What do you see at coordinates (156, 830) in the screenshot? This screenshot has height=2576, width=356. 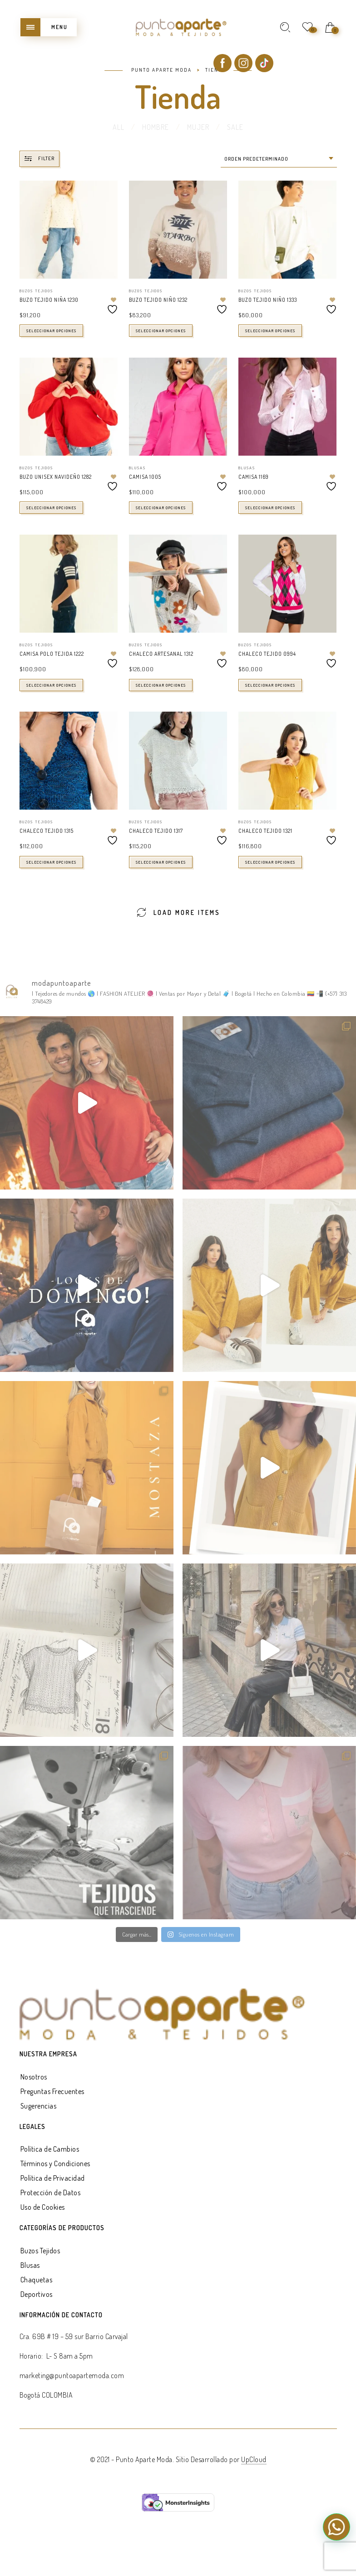 I see `CHALECO TEJIDO 1317` at bounding box center [156, 830].